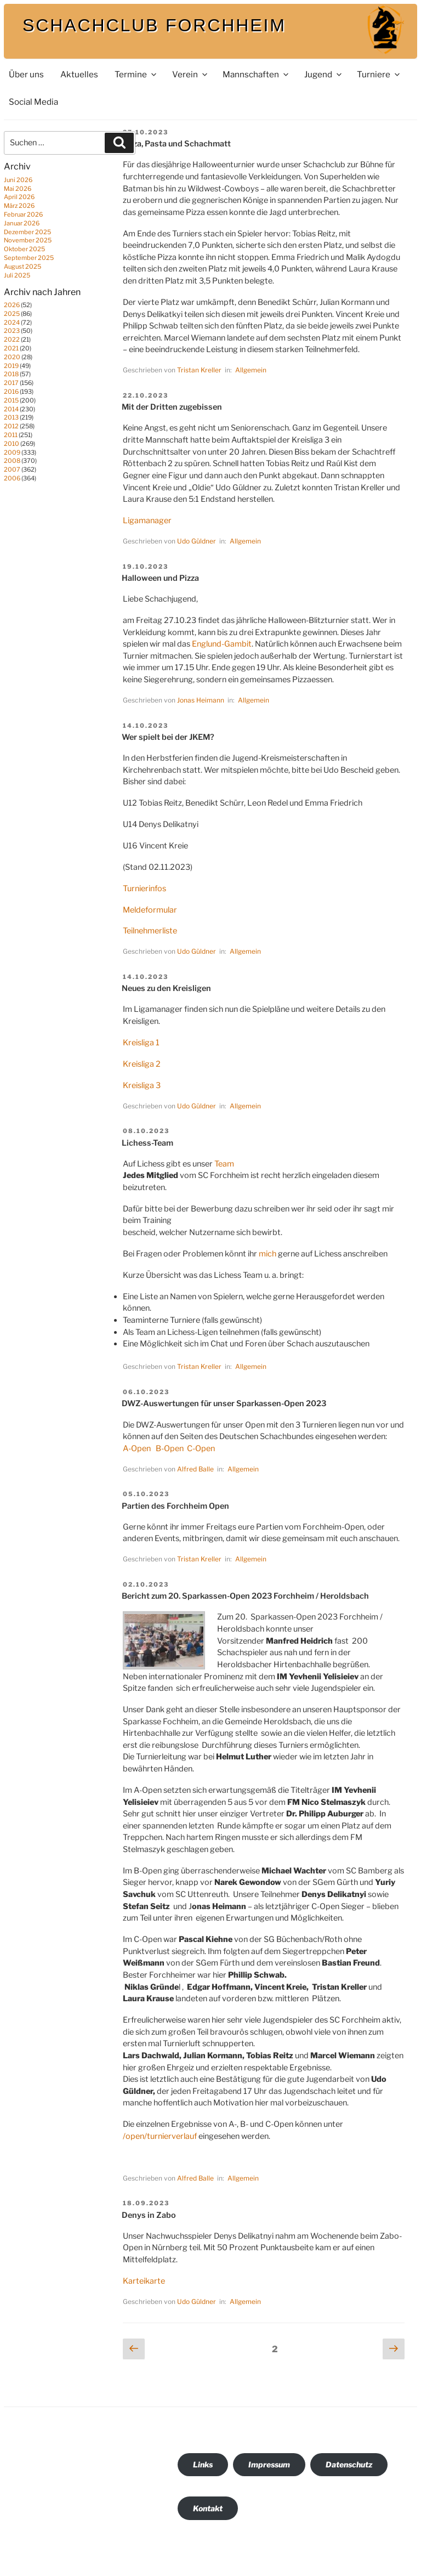 The height and width of the screenshot is (2576, 421). Describe the element at coordinates (11, 374) in the screenshot. I see `2018` at that location.